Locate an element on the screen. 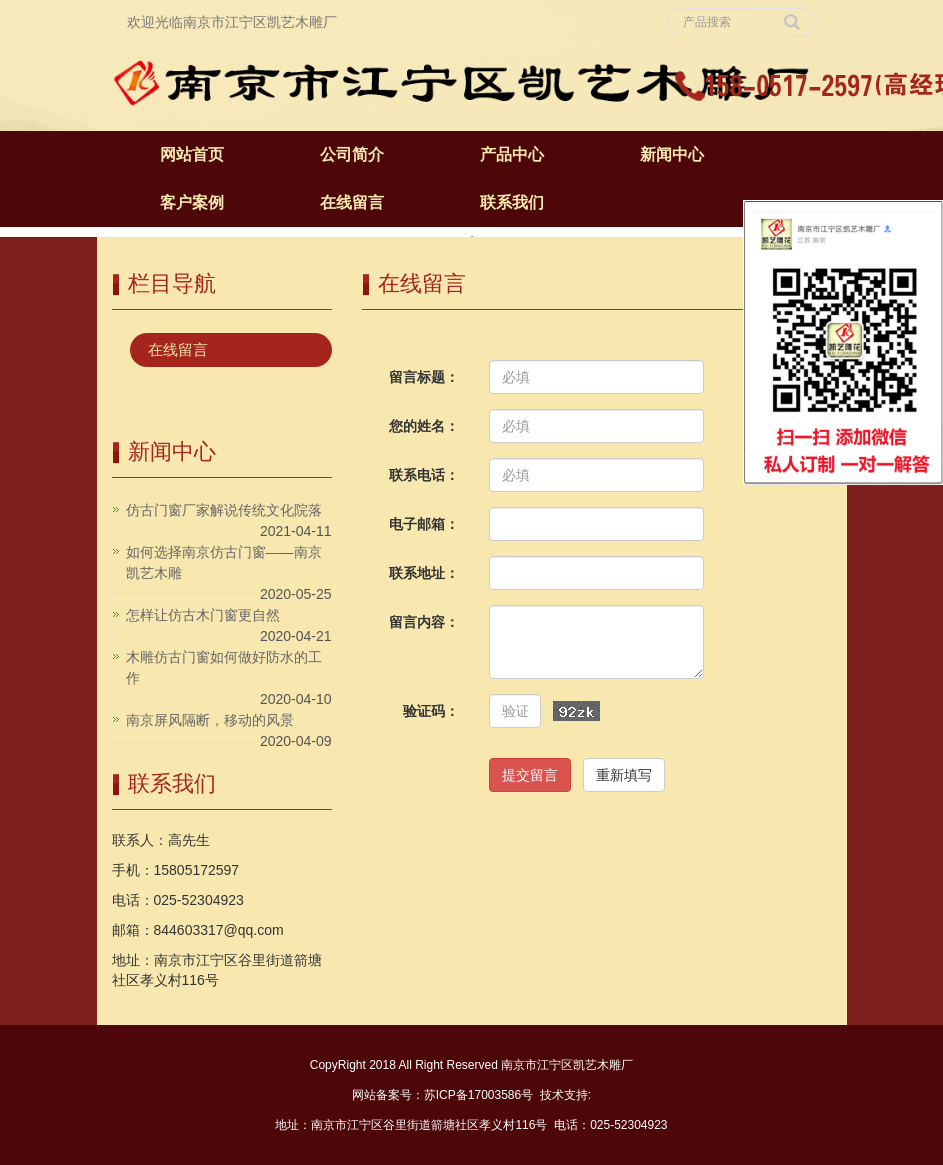 This screenshot has height=1165, width=943. 重新填写 is located at coordinates (624, 775).